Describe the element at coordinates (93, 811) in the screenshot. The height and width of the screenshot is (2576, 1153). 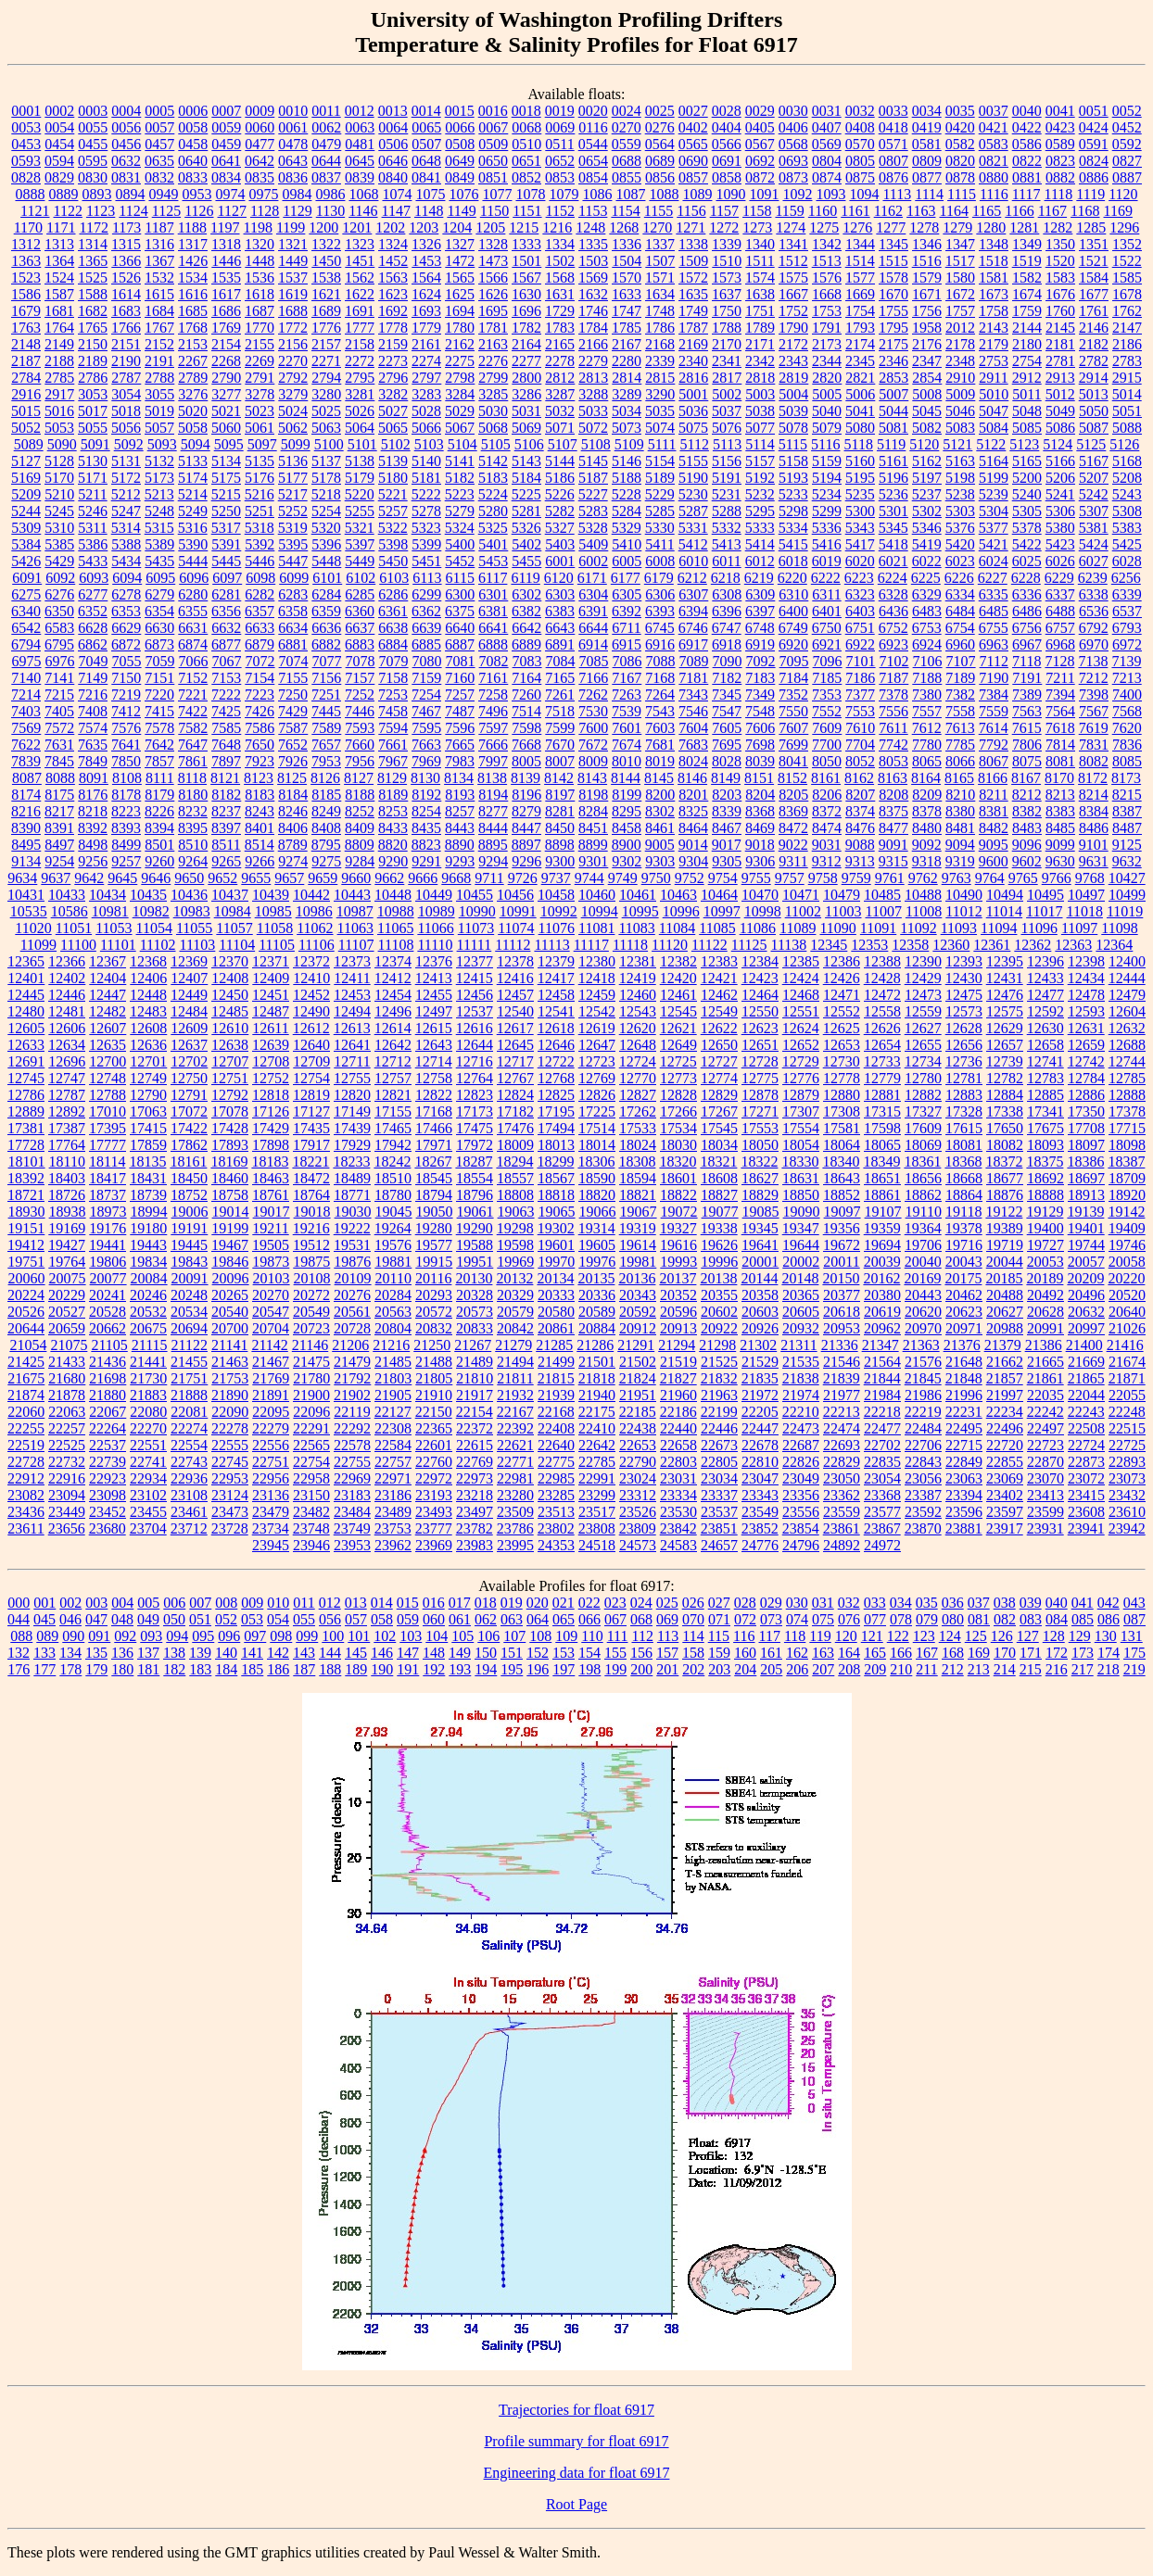
I see `8218` at that location.